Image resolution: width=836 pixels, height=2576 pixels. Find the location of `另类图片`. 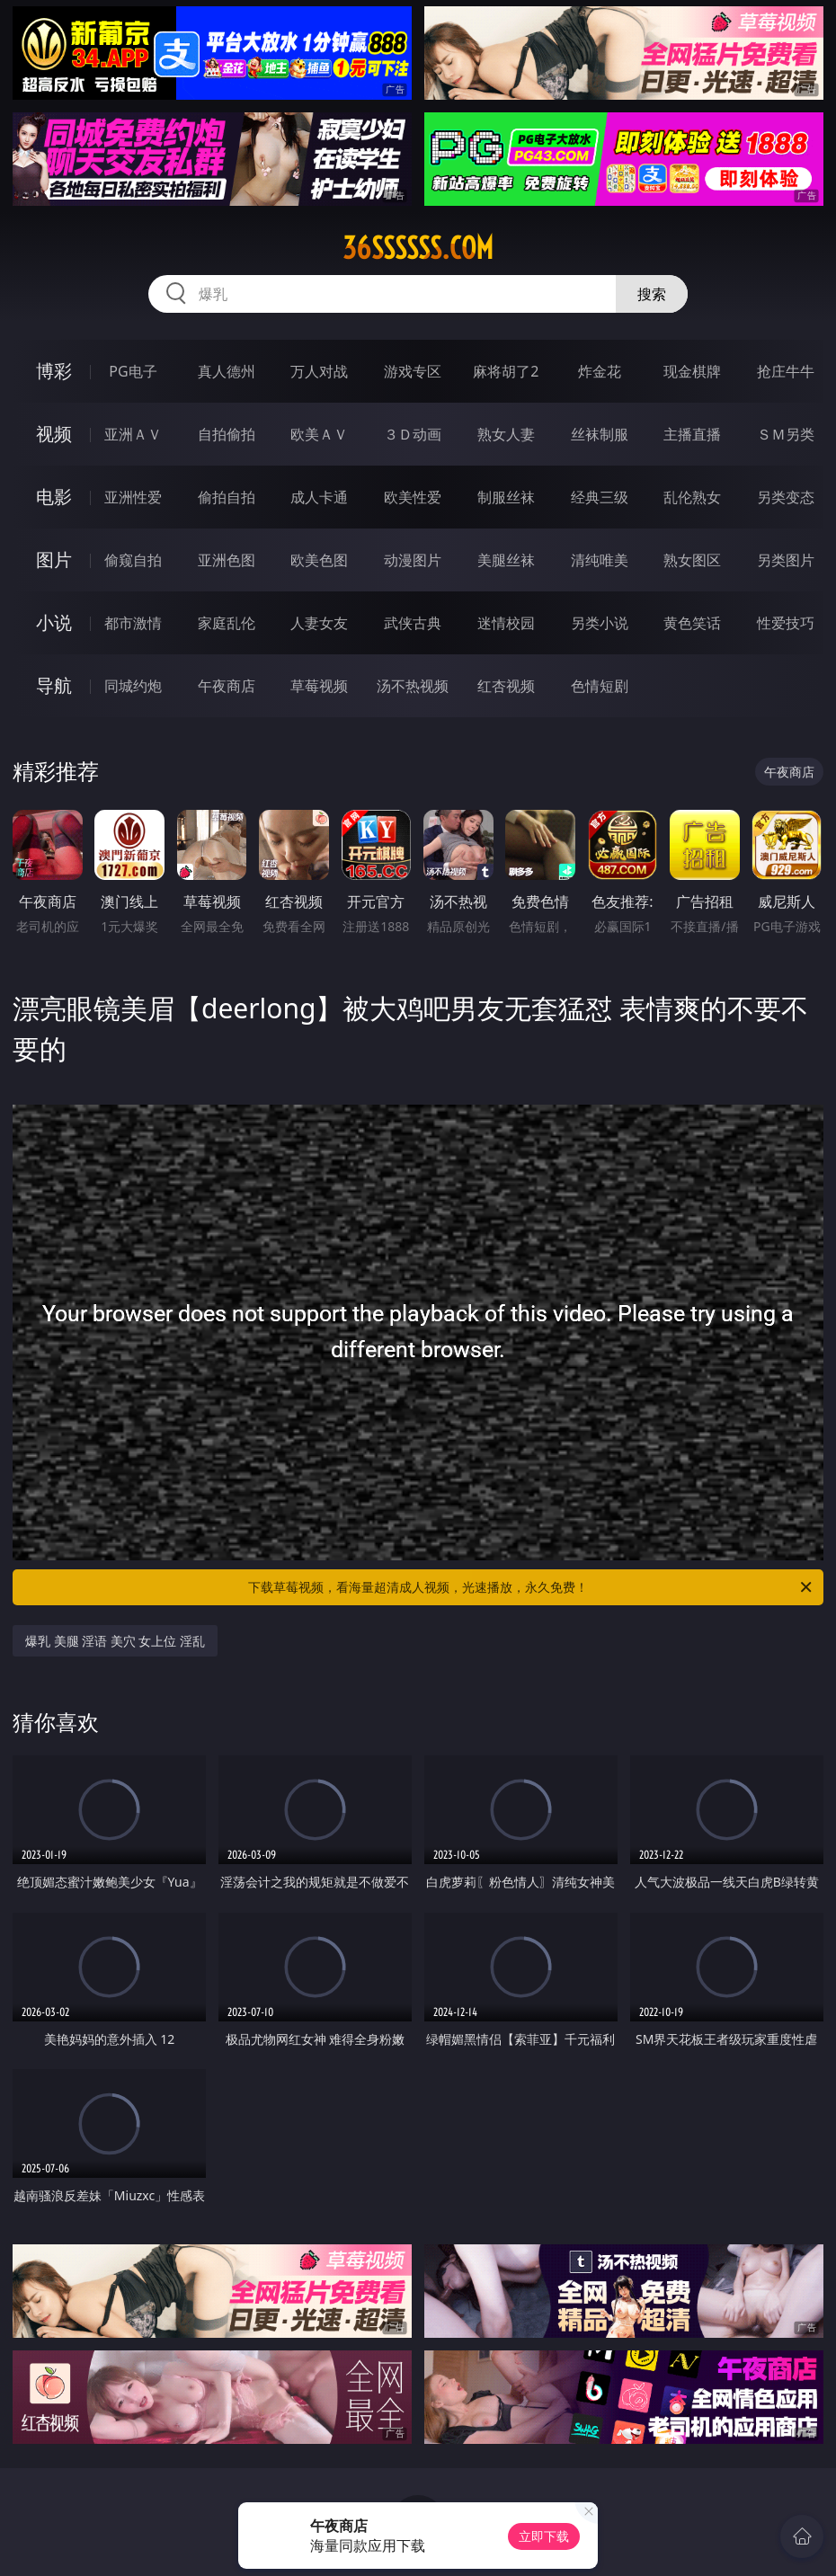

另类图片 is located at coordinates (785, 560).